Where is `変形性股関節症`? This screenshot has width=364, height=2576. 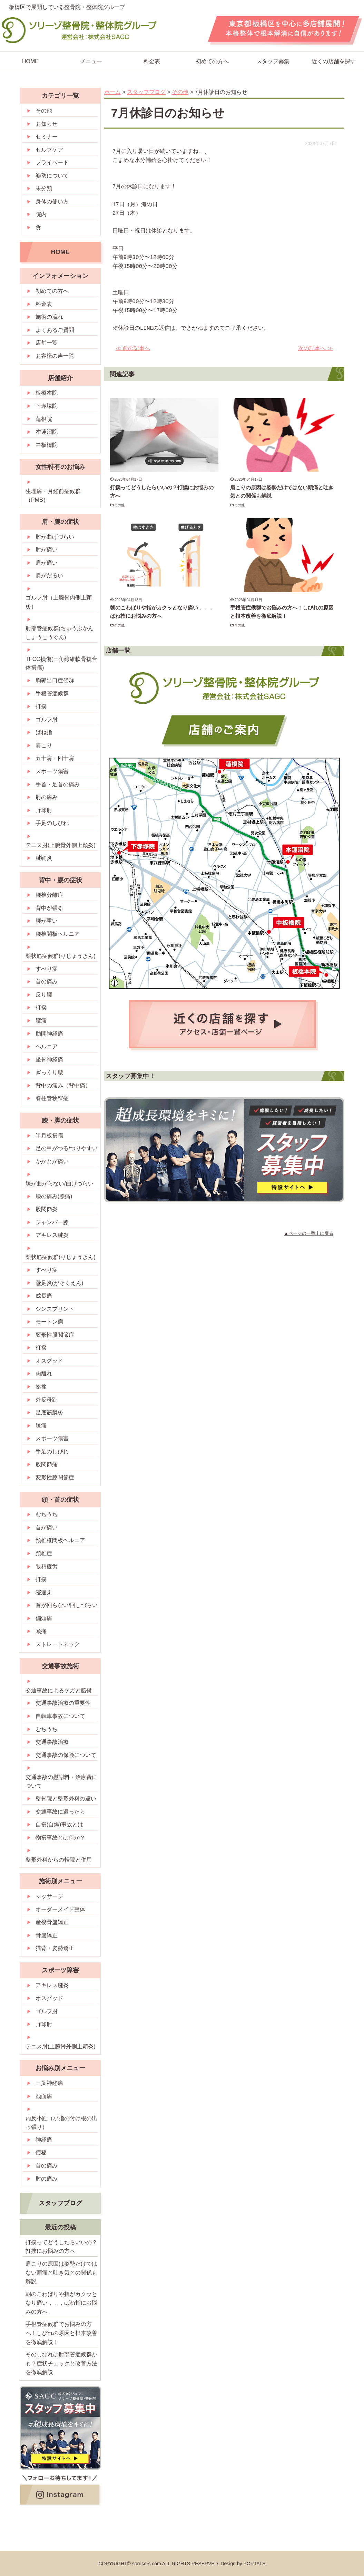
変形性股関節症 is located at coordinates (55, 1335).